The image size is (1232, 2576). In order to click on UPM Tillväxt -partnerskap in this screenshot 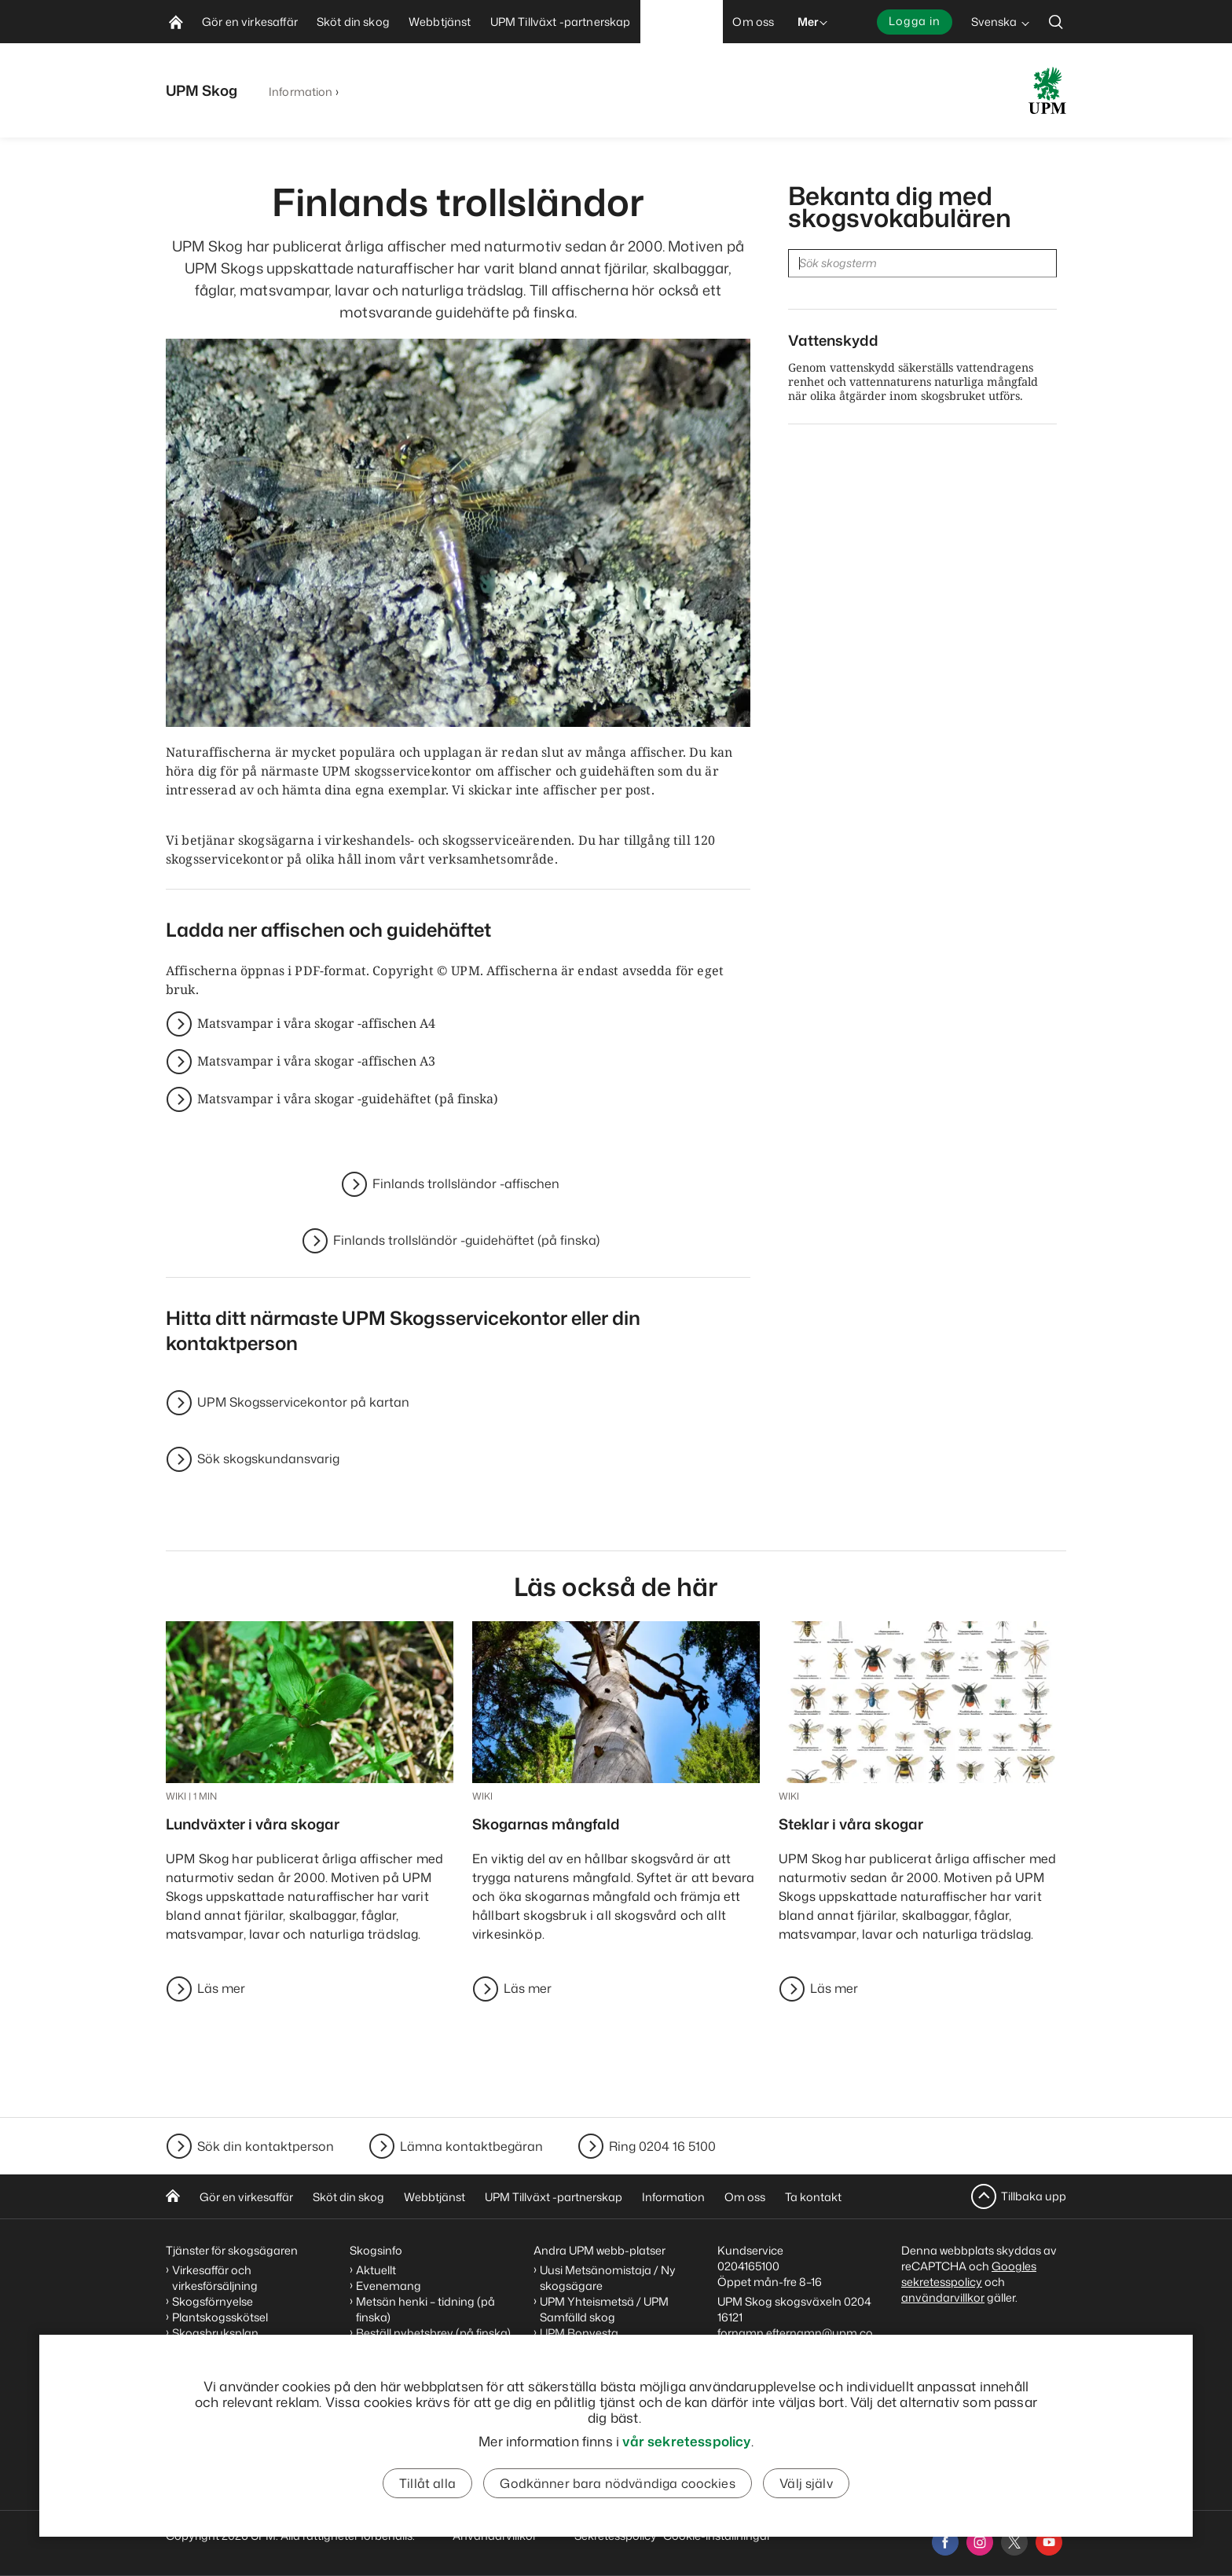, I will do `click(553, 2197)`.